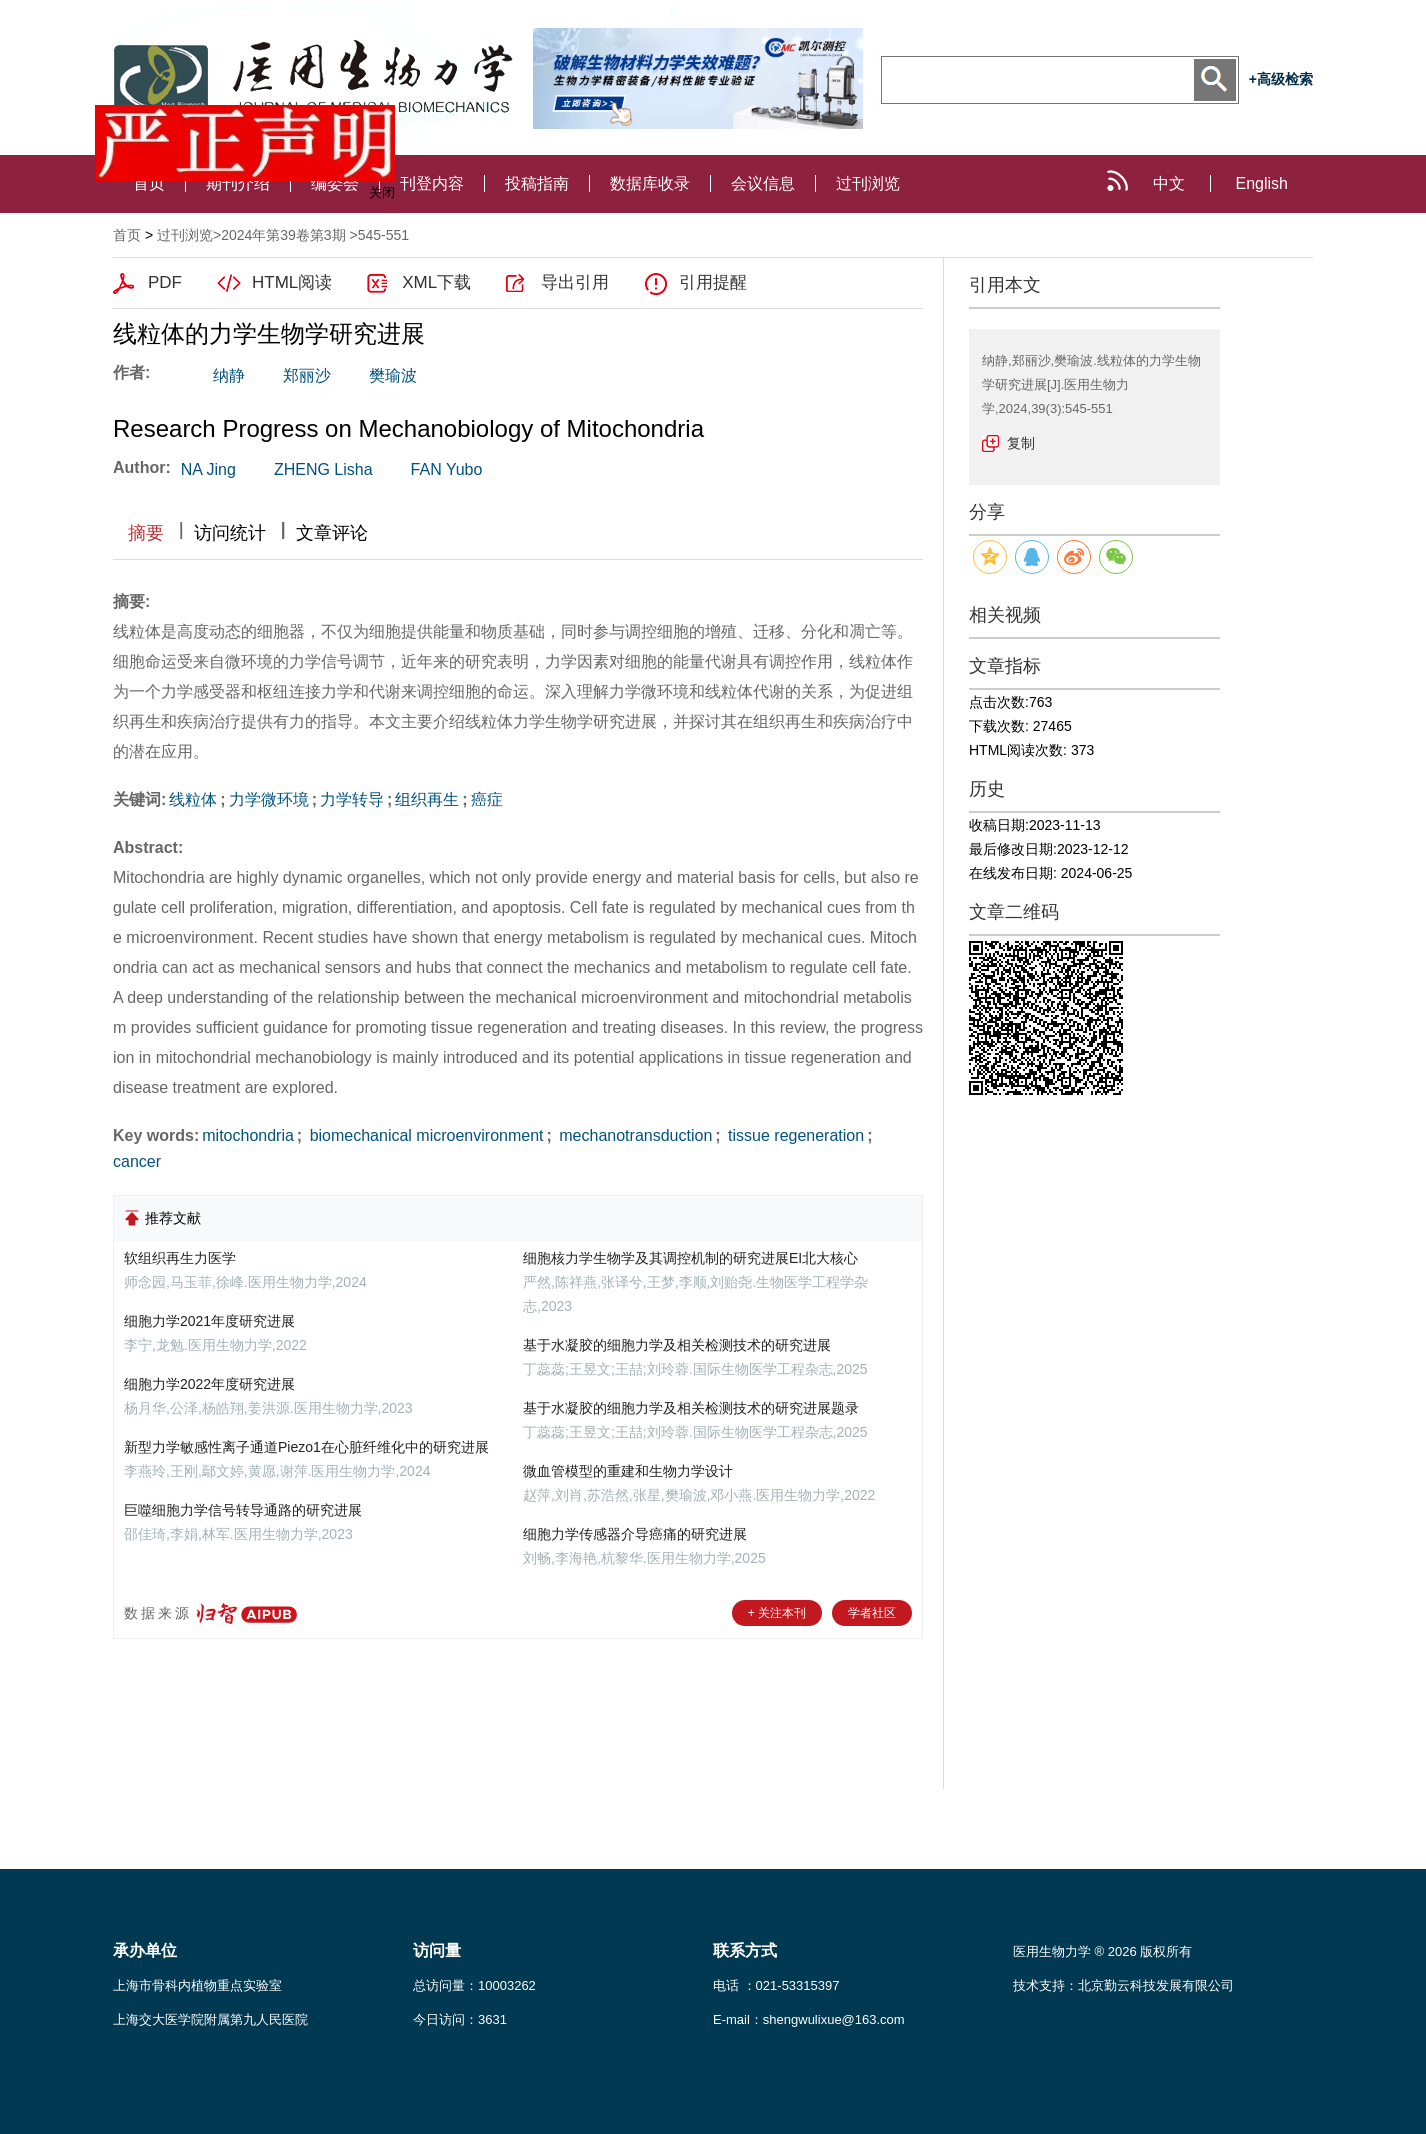  Describe the element at coordinates (145, 1950) in the screenshot. I see `承办单位` at that location.